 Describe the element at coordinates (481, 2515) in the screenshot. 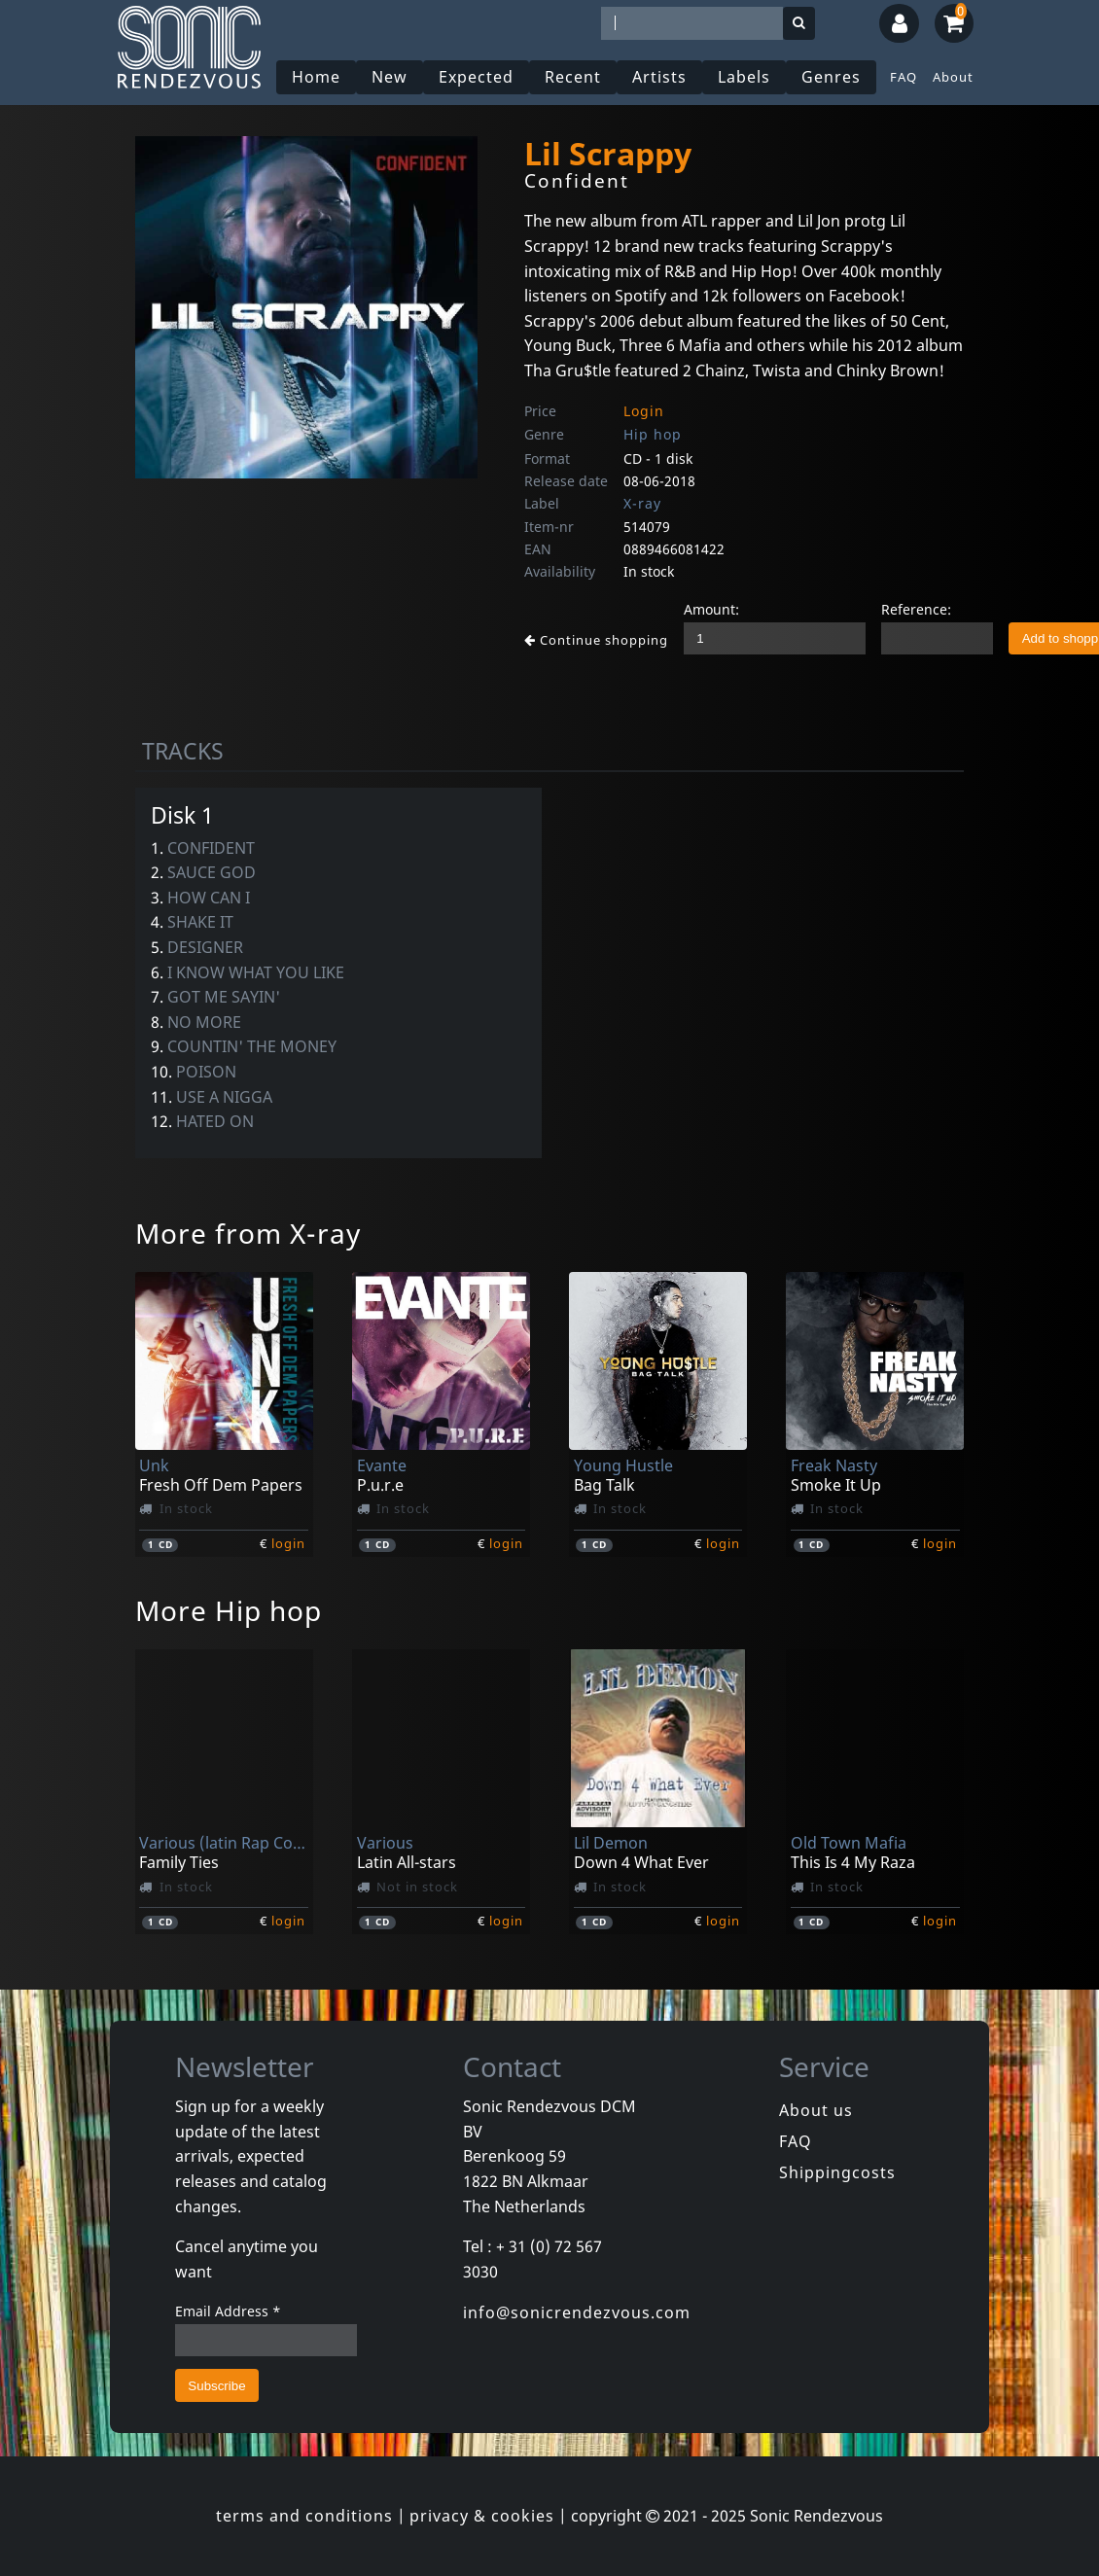

I see `privacy & cookies` at that location.